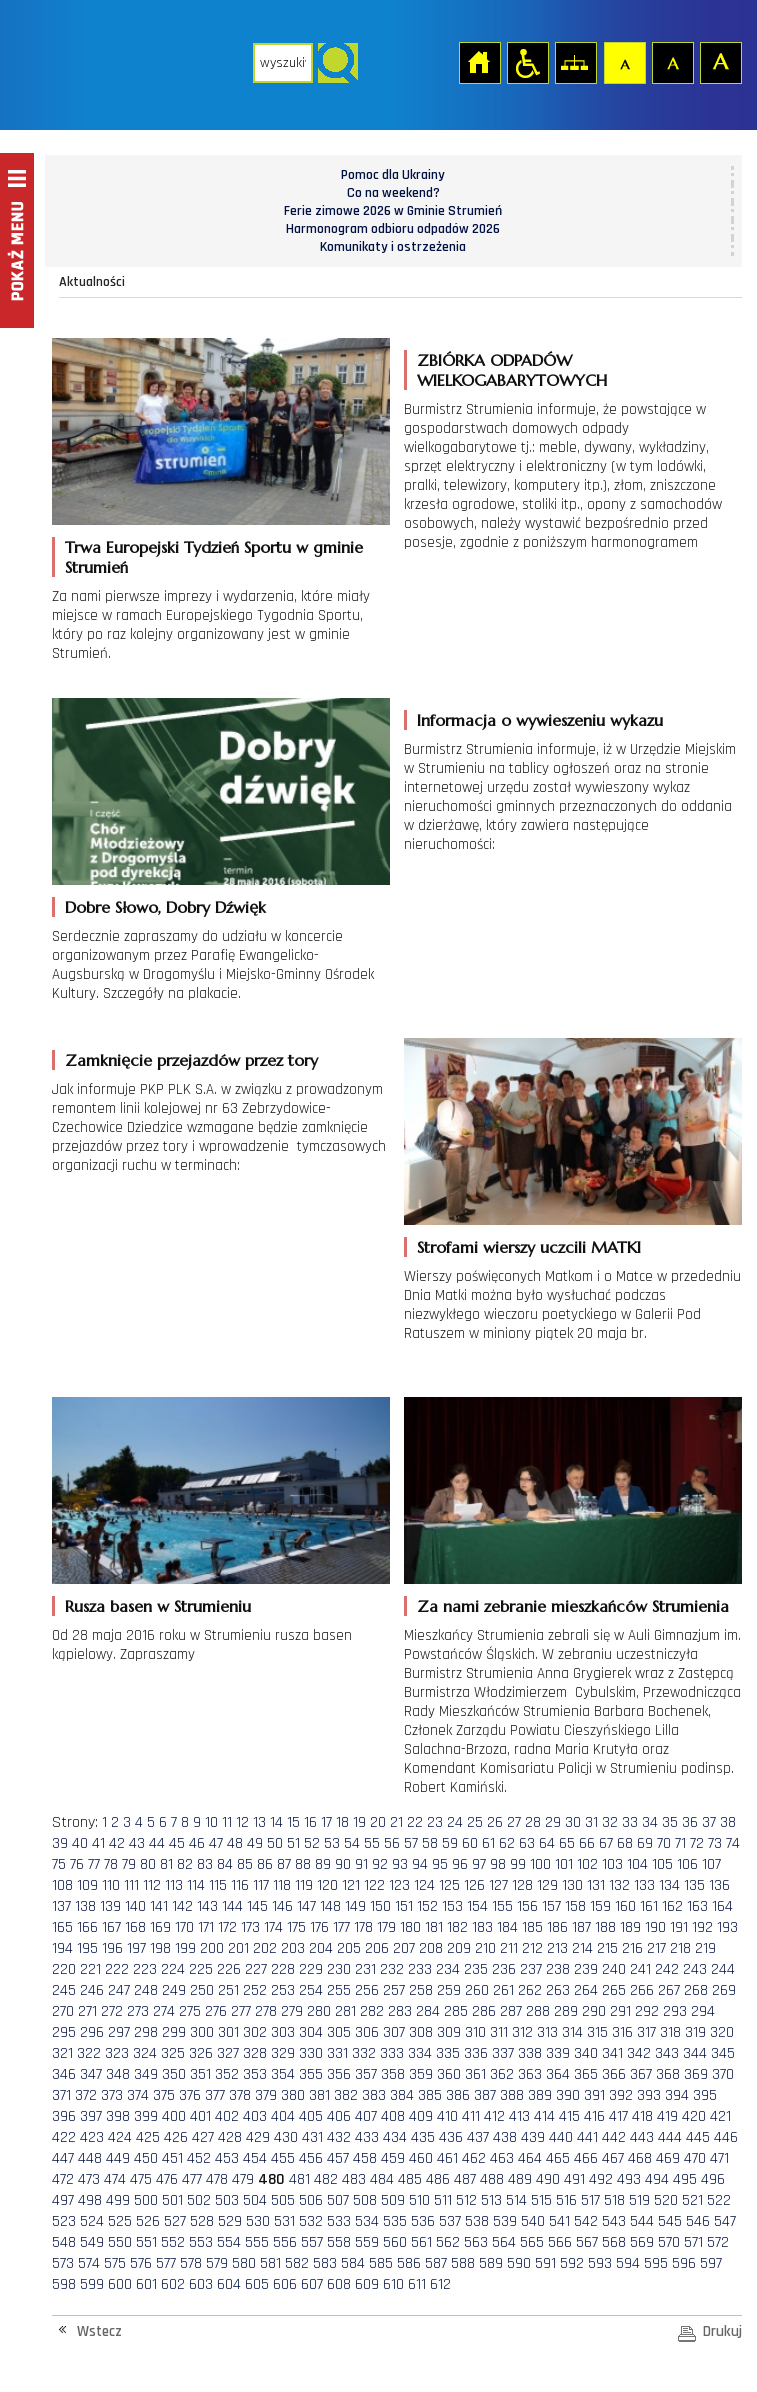 Image resolution: width=757 pixels, height=2392 pixels. I want to click on 532, so click(311, 2221).